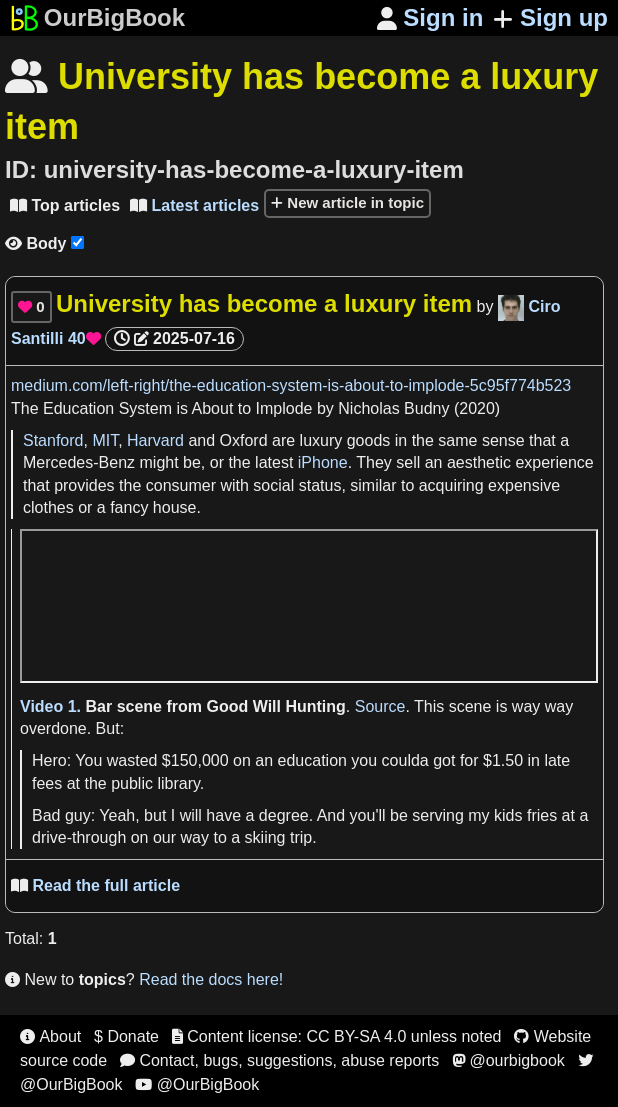 Image resolution: width=618 pixels, height=1107 pixels. What do you see at coordinates (78, 408) in the screenshot?
I see `Education` at bounding box center [78, 408].